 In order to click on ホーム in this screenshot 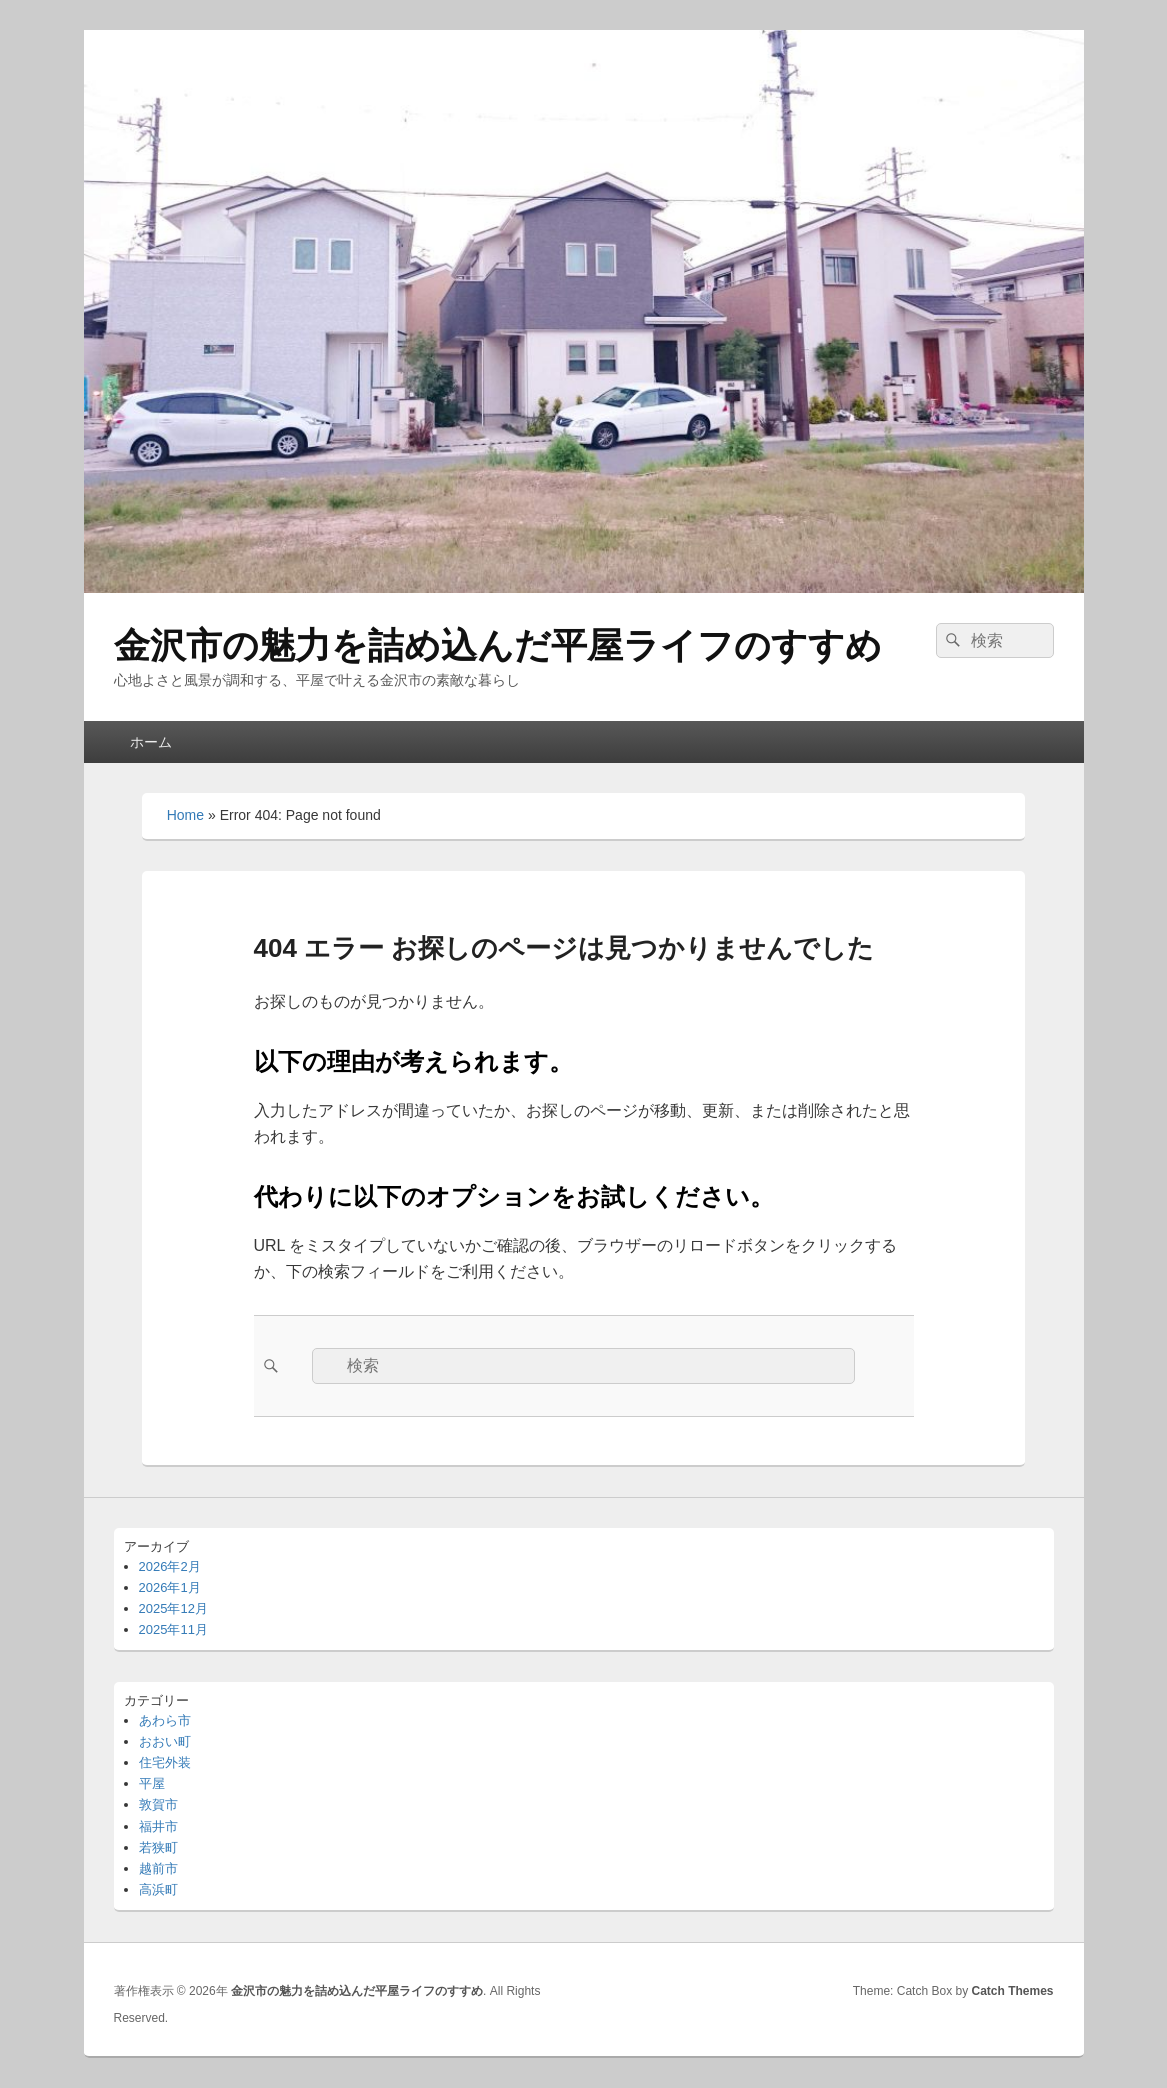, I will do `click(151, 742)`.